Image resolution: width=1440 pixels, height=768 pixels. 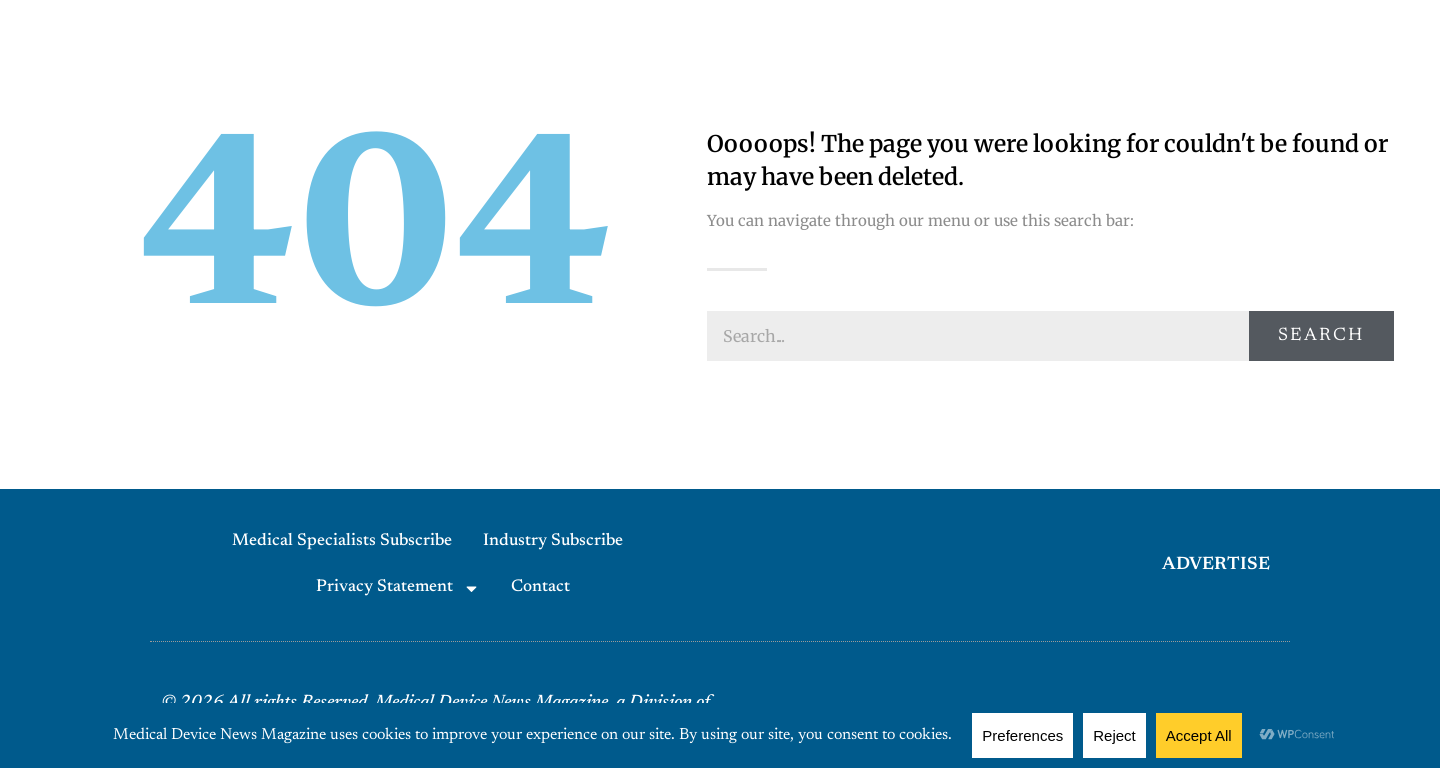 What do you see at coordinates (553, 541) in the screenshot?
I see `Industry Subscribe` at bounding box center [553, 541].